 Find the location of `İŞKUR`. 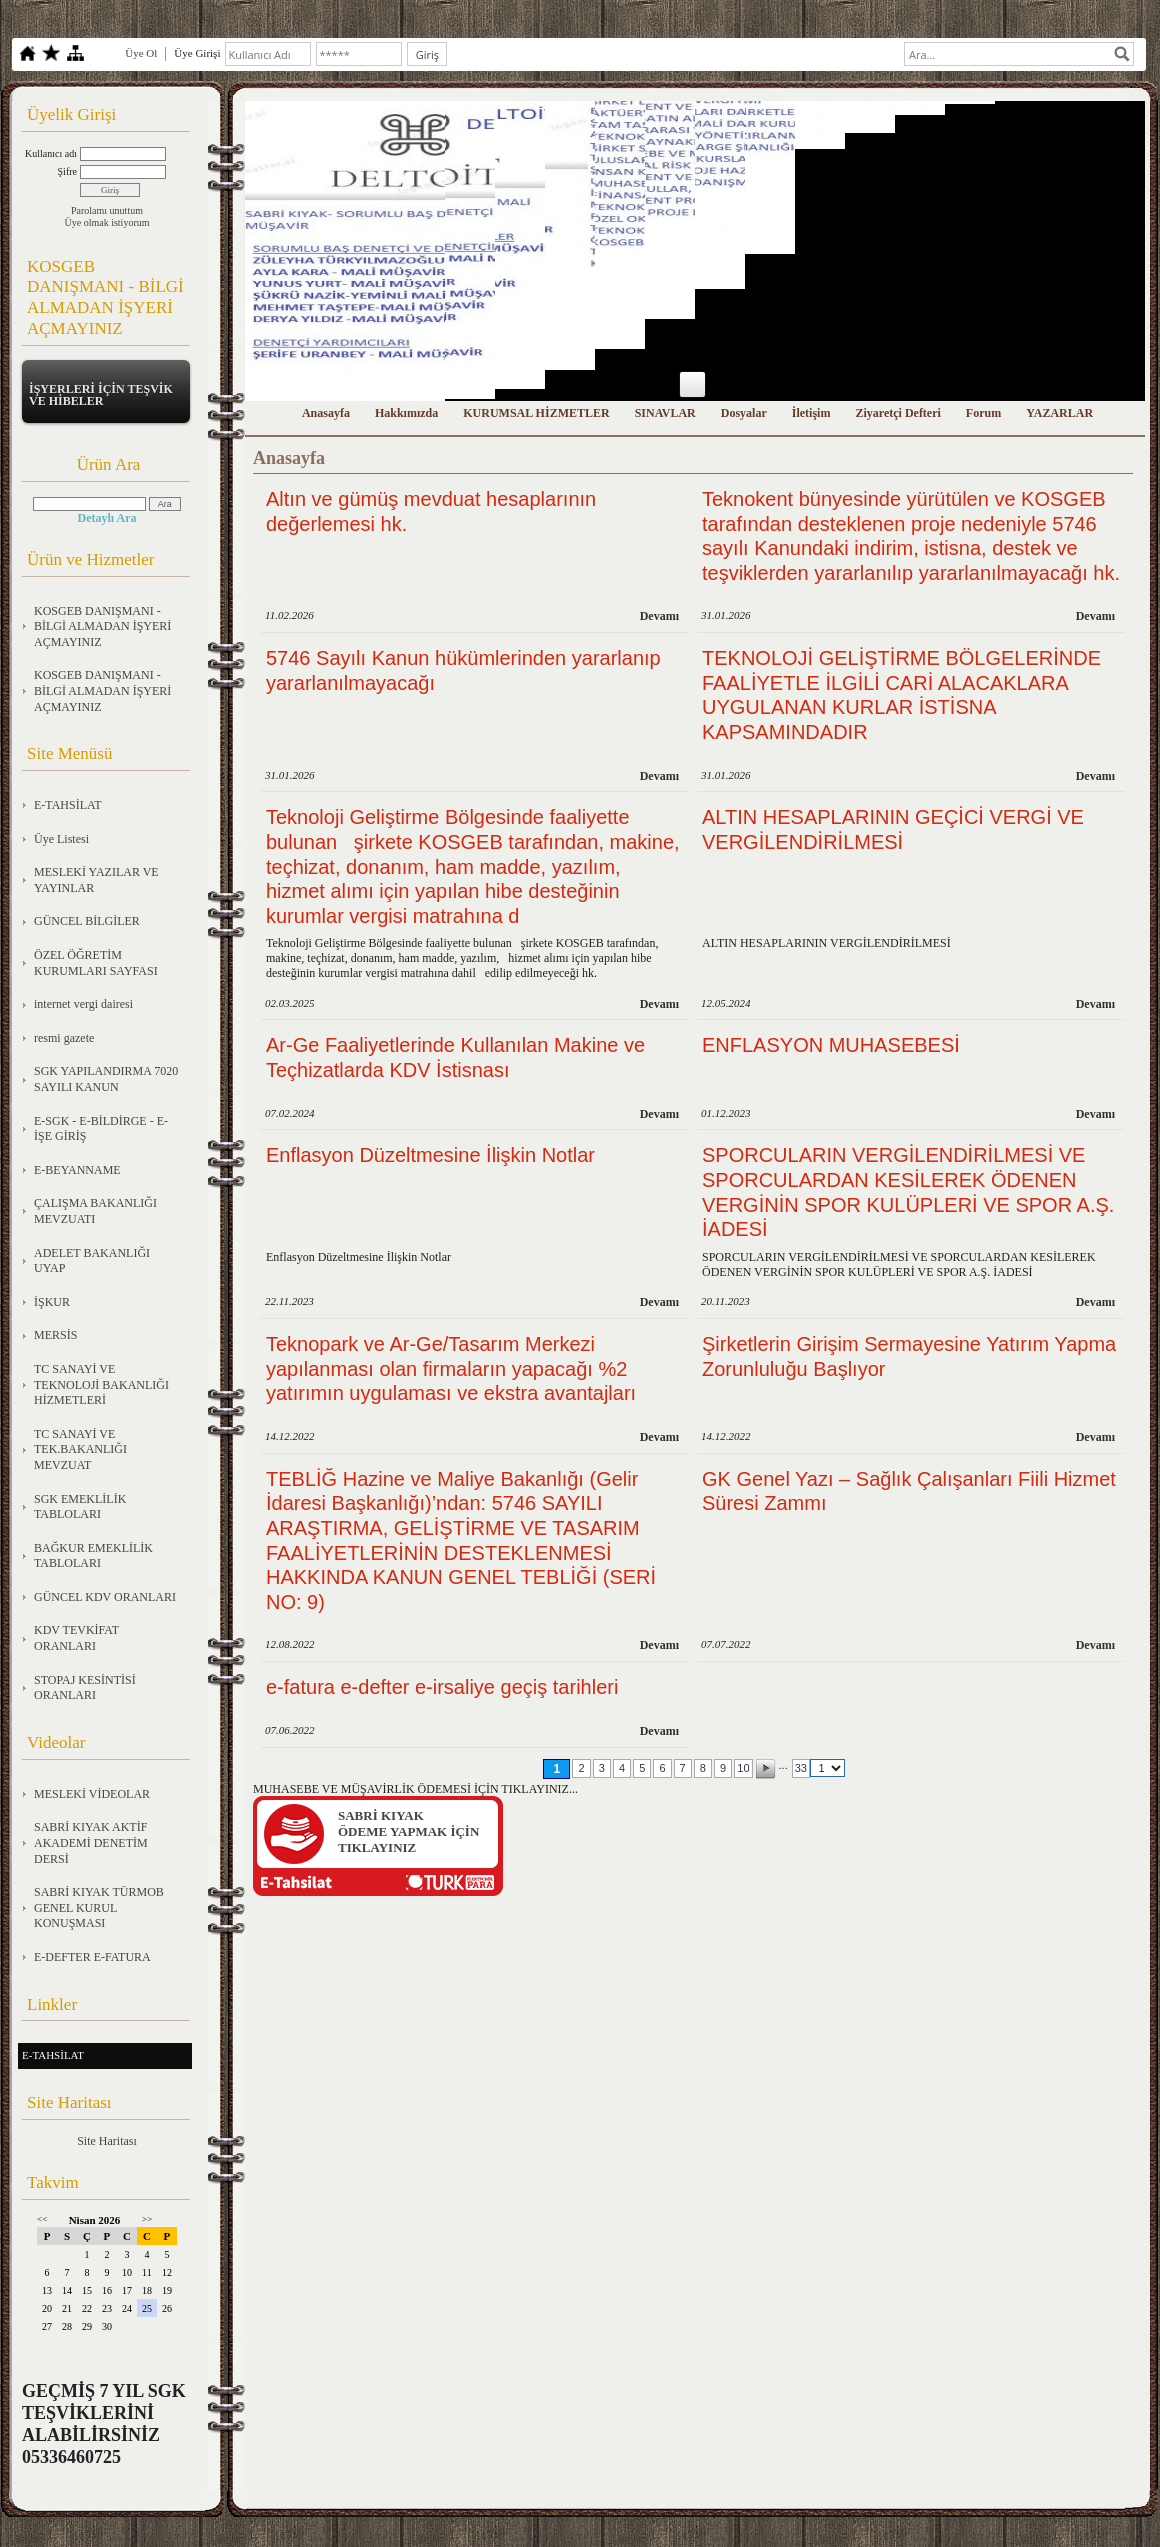

İŞKUR is located at coordinates (52, 1302).